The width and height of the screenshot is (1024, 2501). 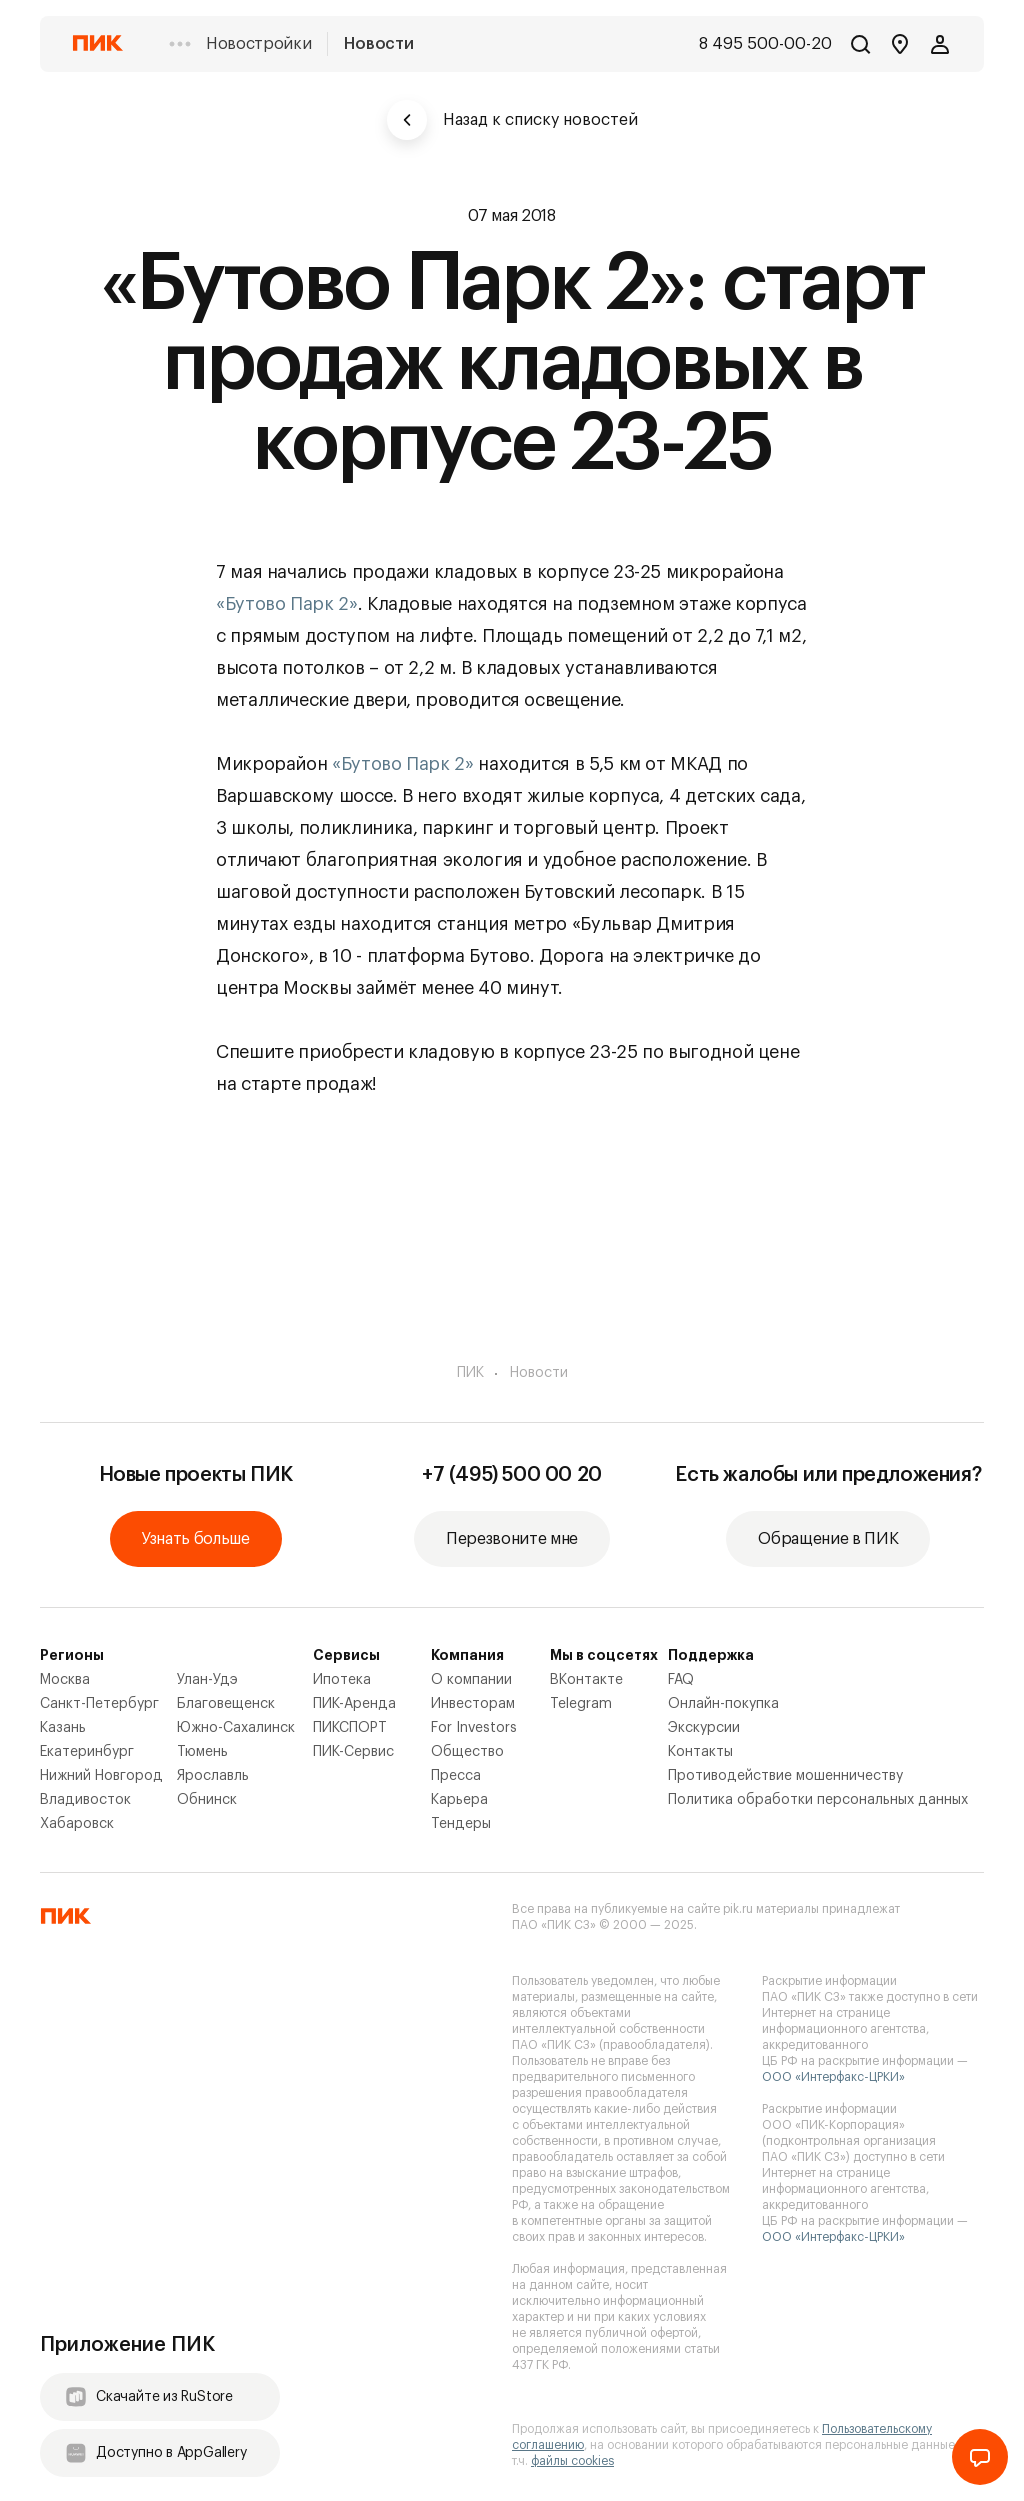 What do you see at coordinates (586, 1680) in the screenshot?
I see `ВКонтакте` at bounding box center [586, 1680].